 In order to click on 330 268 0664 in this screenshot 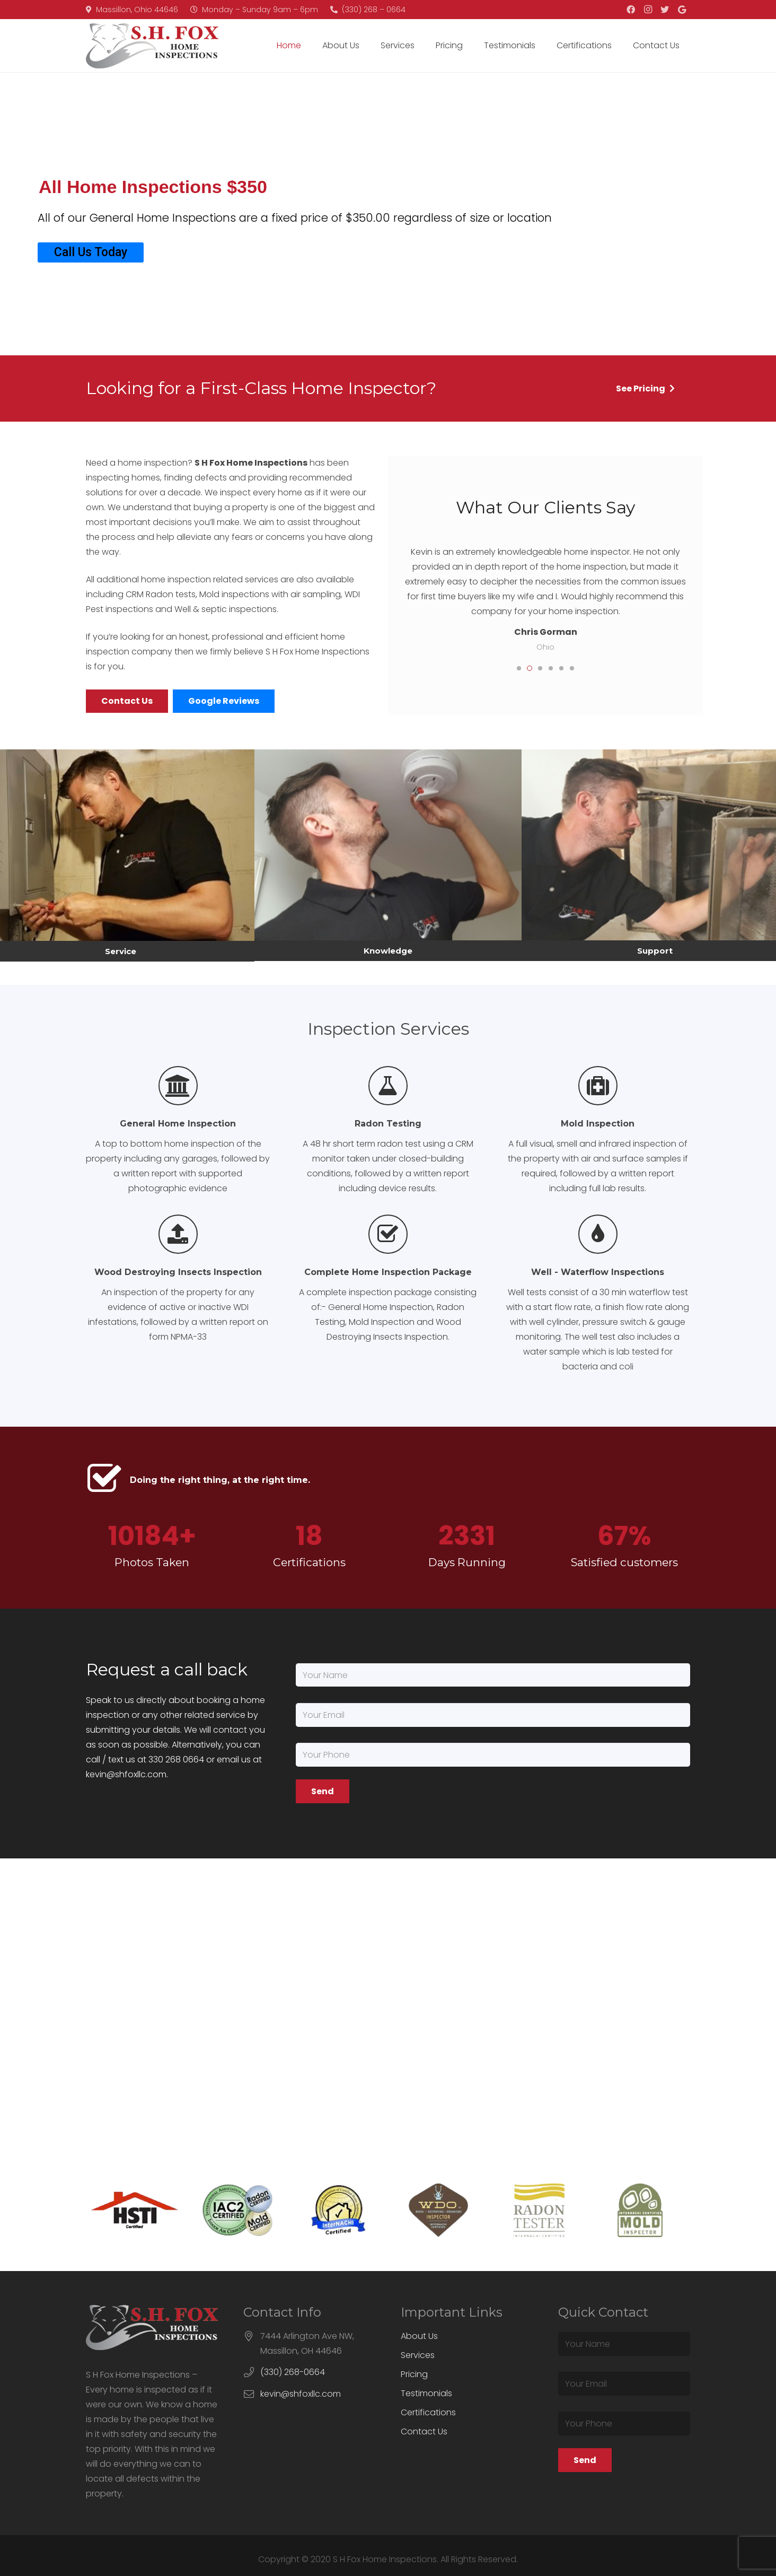, I will do `click(176, 1759)`.